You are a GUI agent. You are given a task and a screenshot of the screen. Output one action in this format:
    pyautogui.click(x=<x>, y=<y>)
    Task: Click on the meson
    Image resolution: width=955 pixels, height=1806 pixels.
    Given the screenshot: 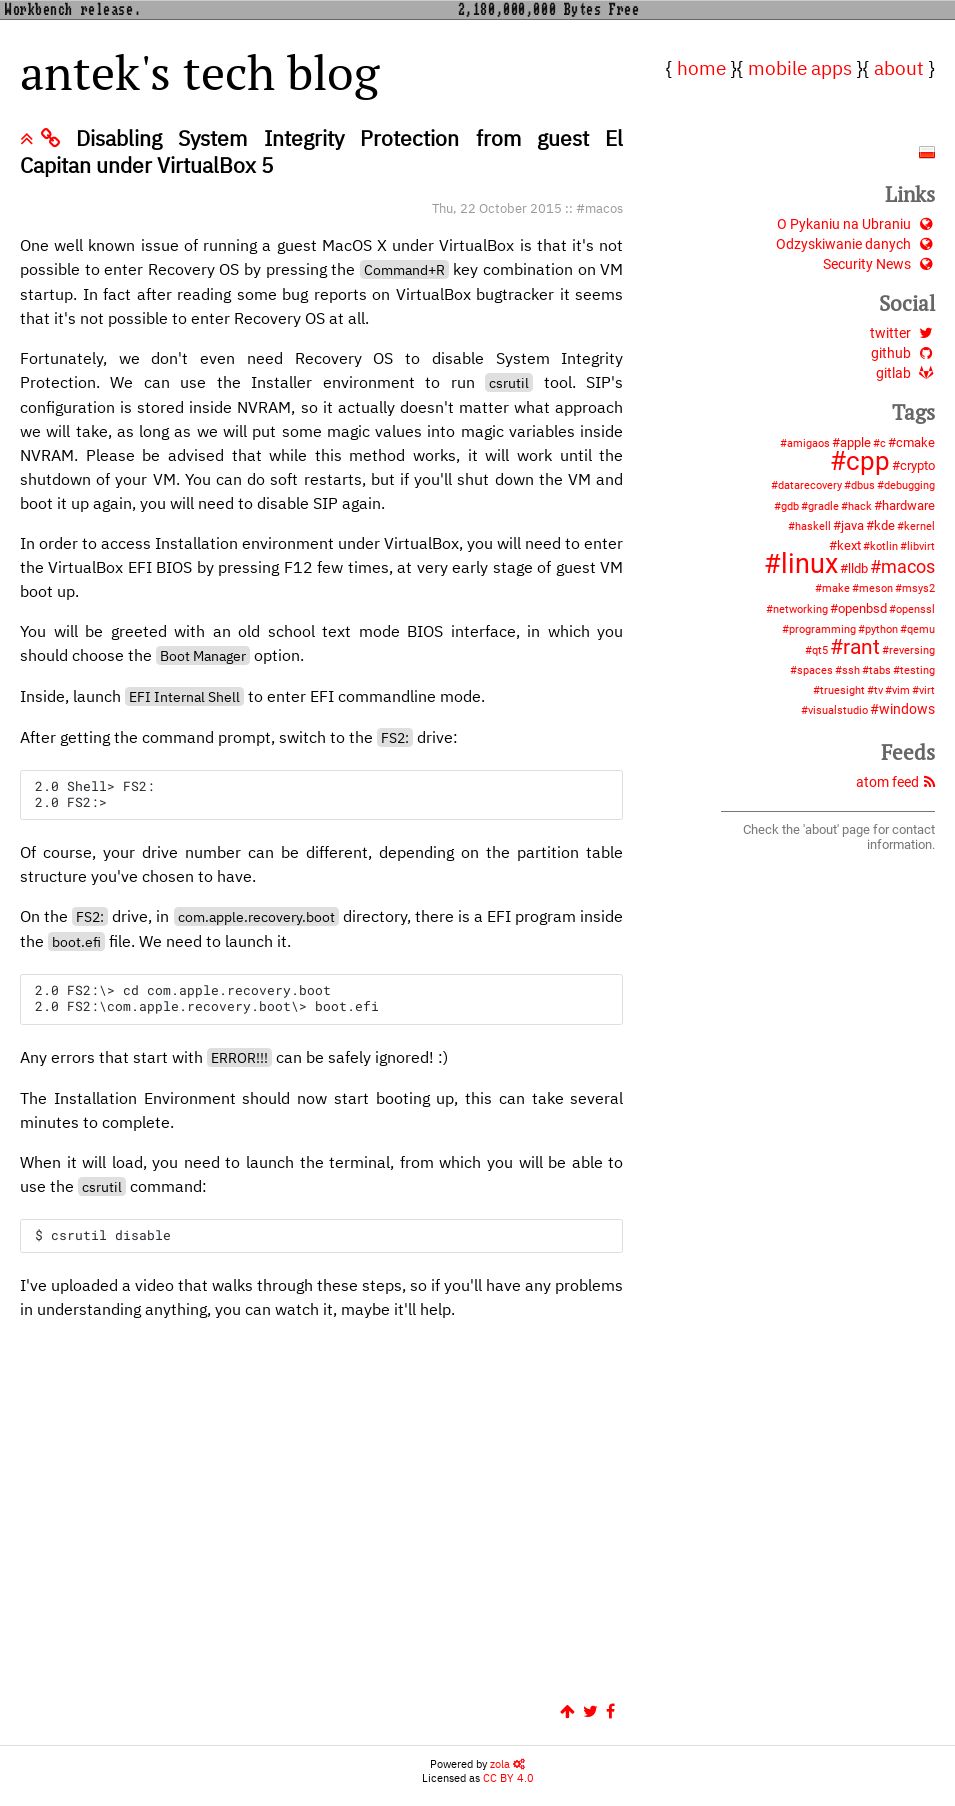 What is the action you would take?
    pyautogui.click(x=876, y=588)
    